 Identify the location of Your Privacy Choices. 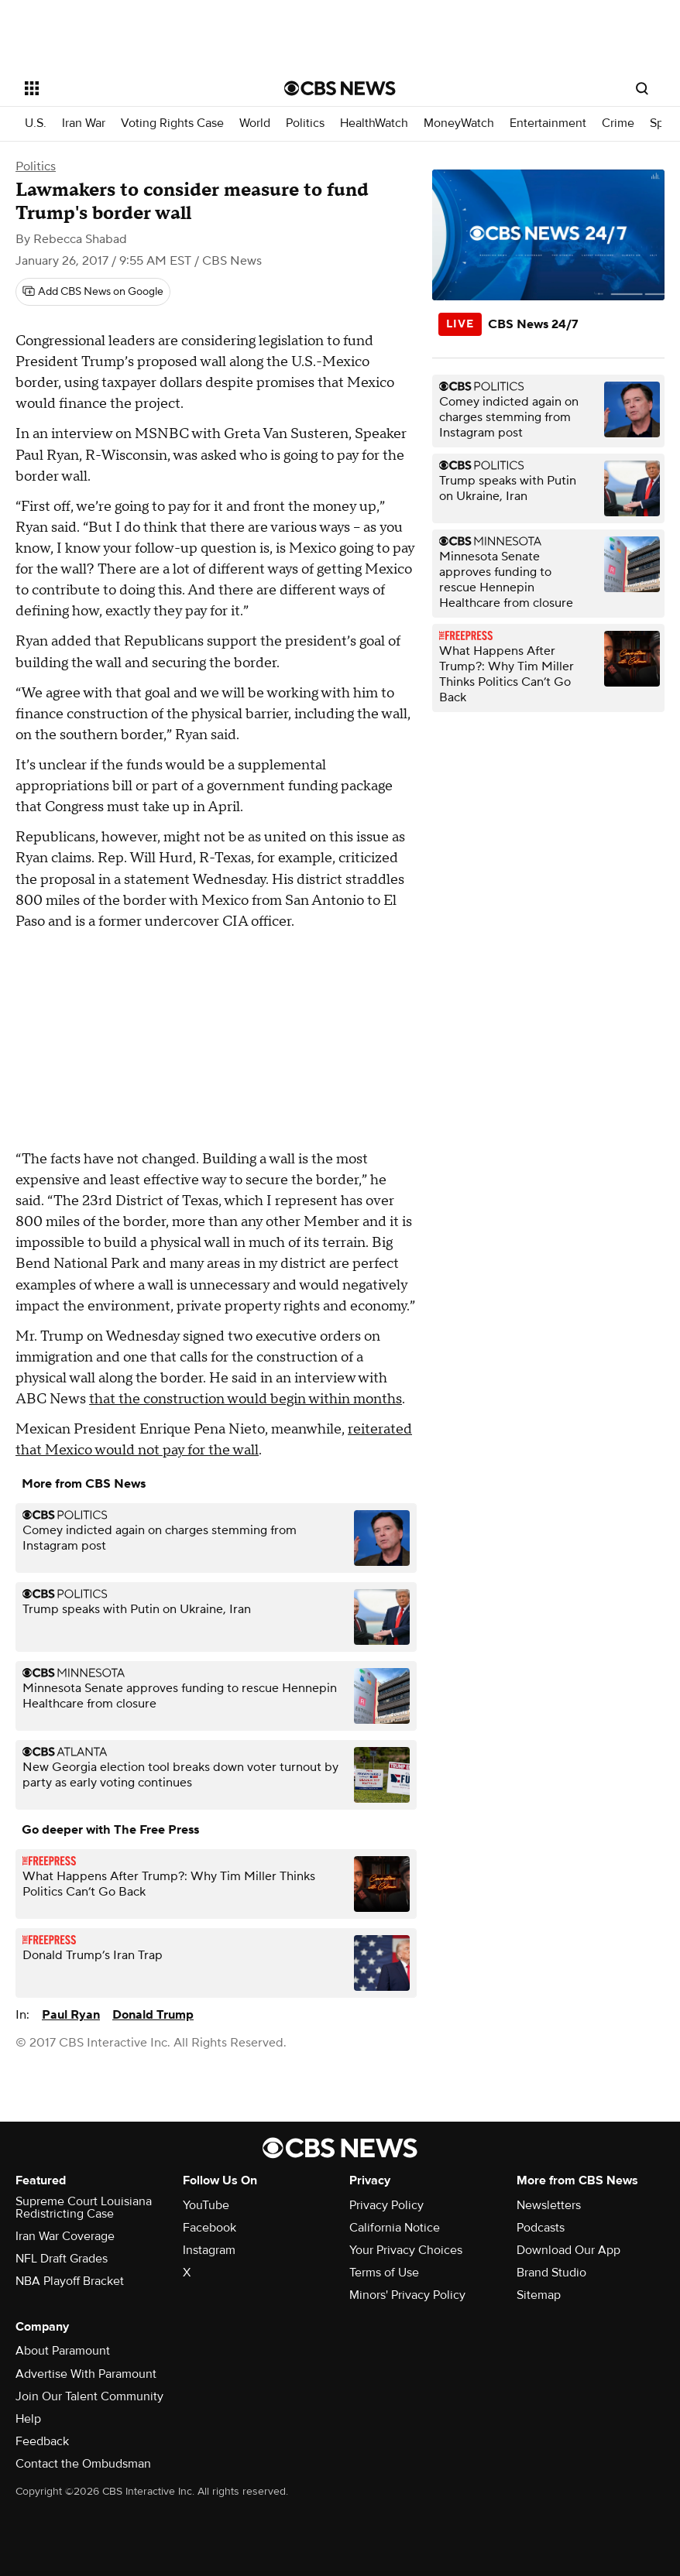
(405, 2250).